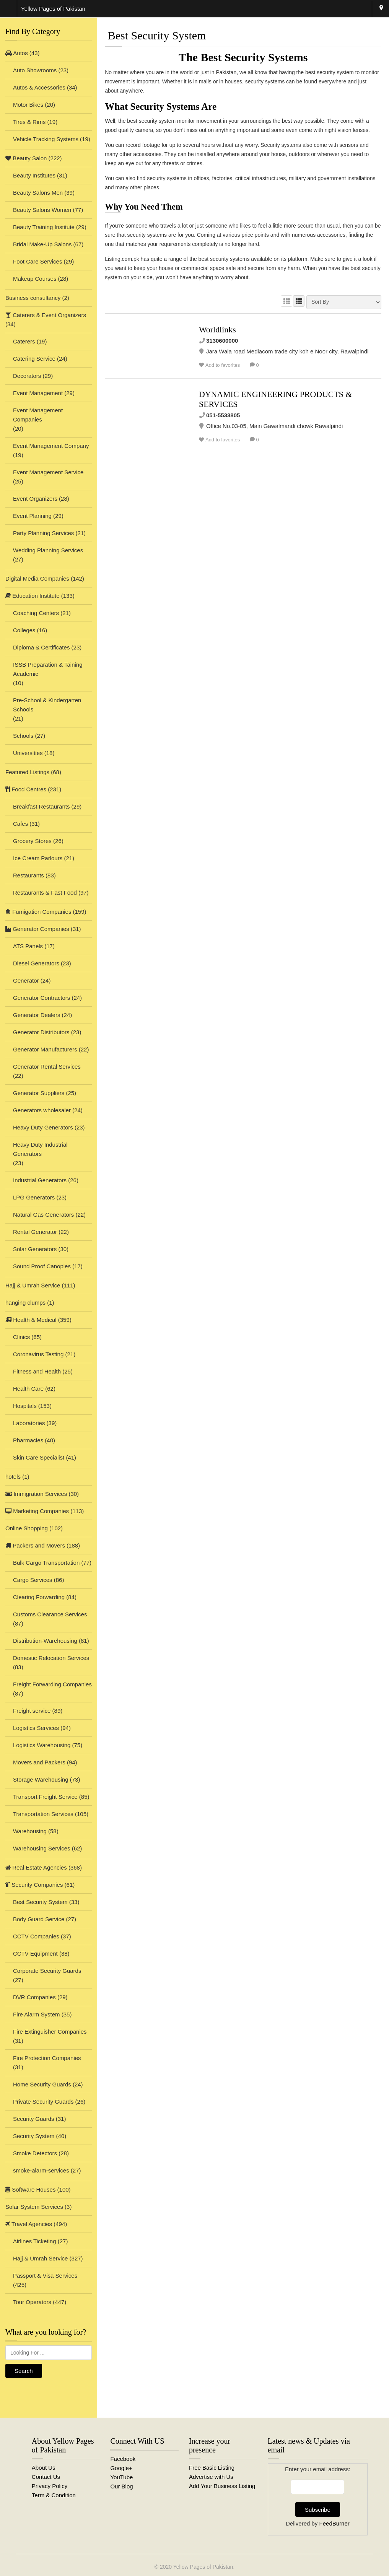  What do you see at coordinates (36, 613) in the screenshot?
I see `Coaching Centers` at bounding box center [36, 613].